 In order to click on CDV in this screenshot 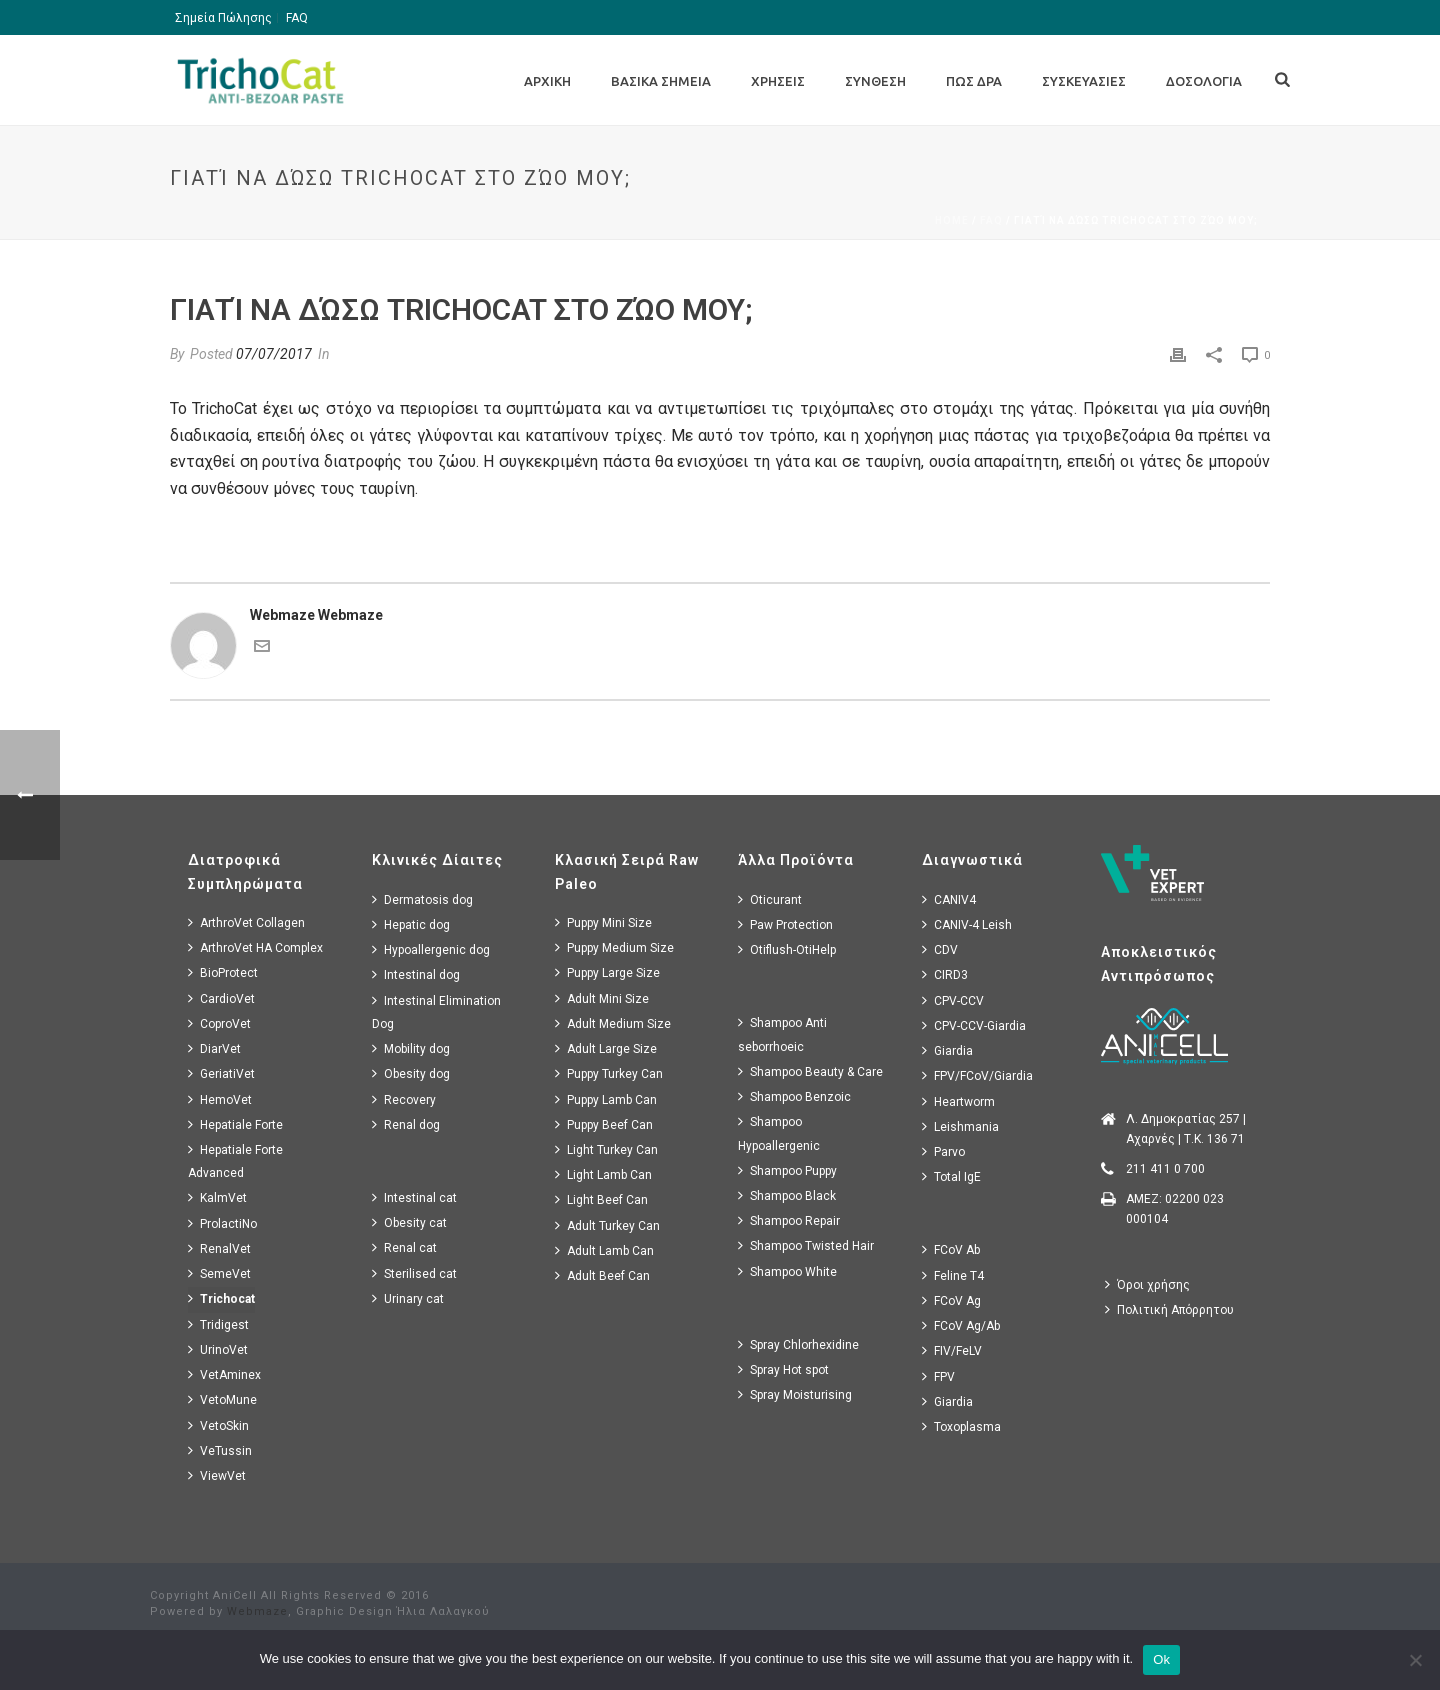, I will do `click(940, 949)`.